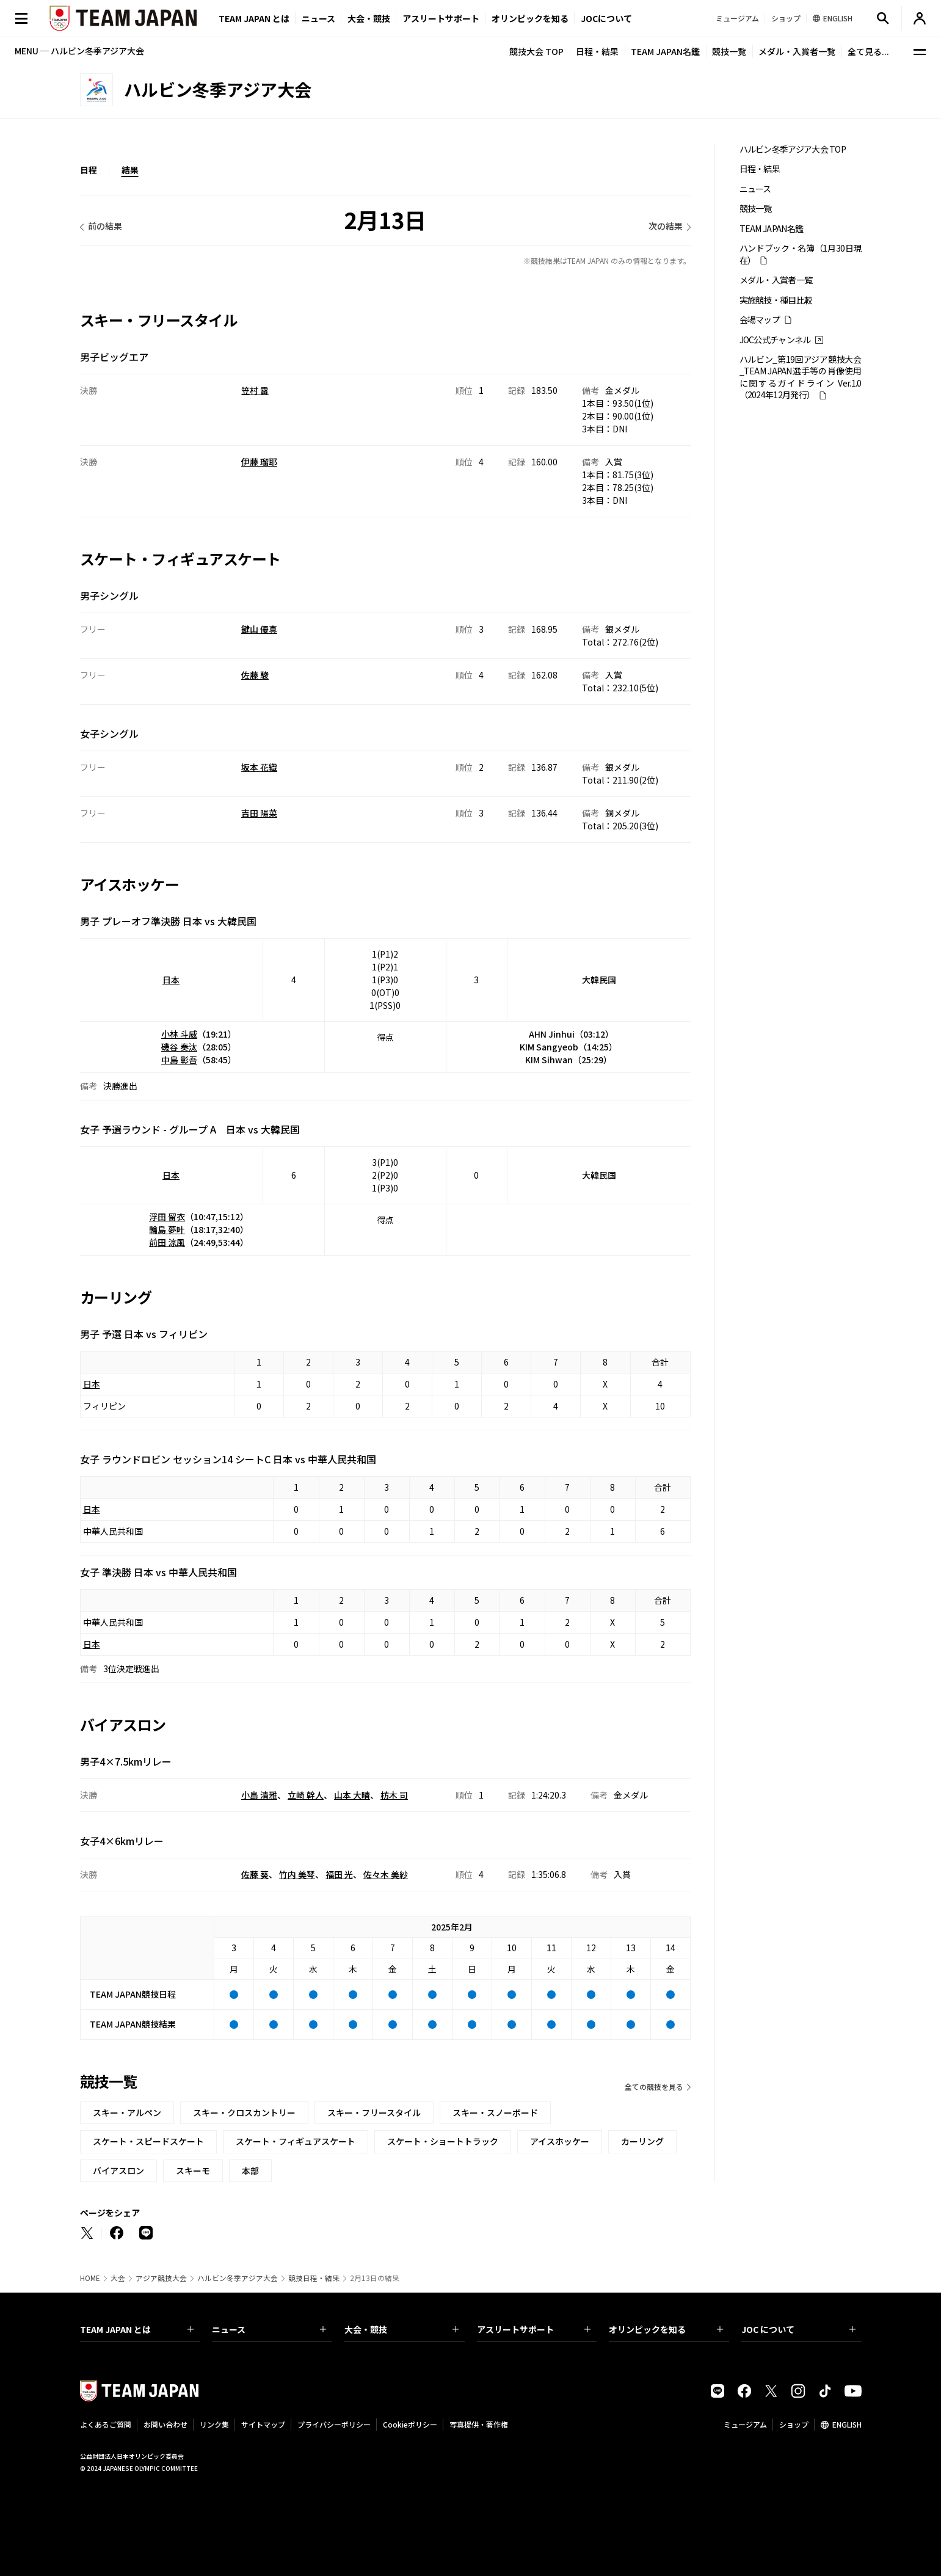 Image resolution: width=941 pixels, height=2576 pixels. Describe the element at coordinates (237, 2278) in the screenshot. I see `ハルビン冬季アジア大会` at that location.